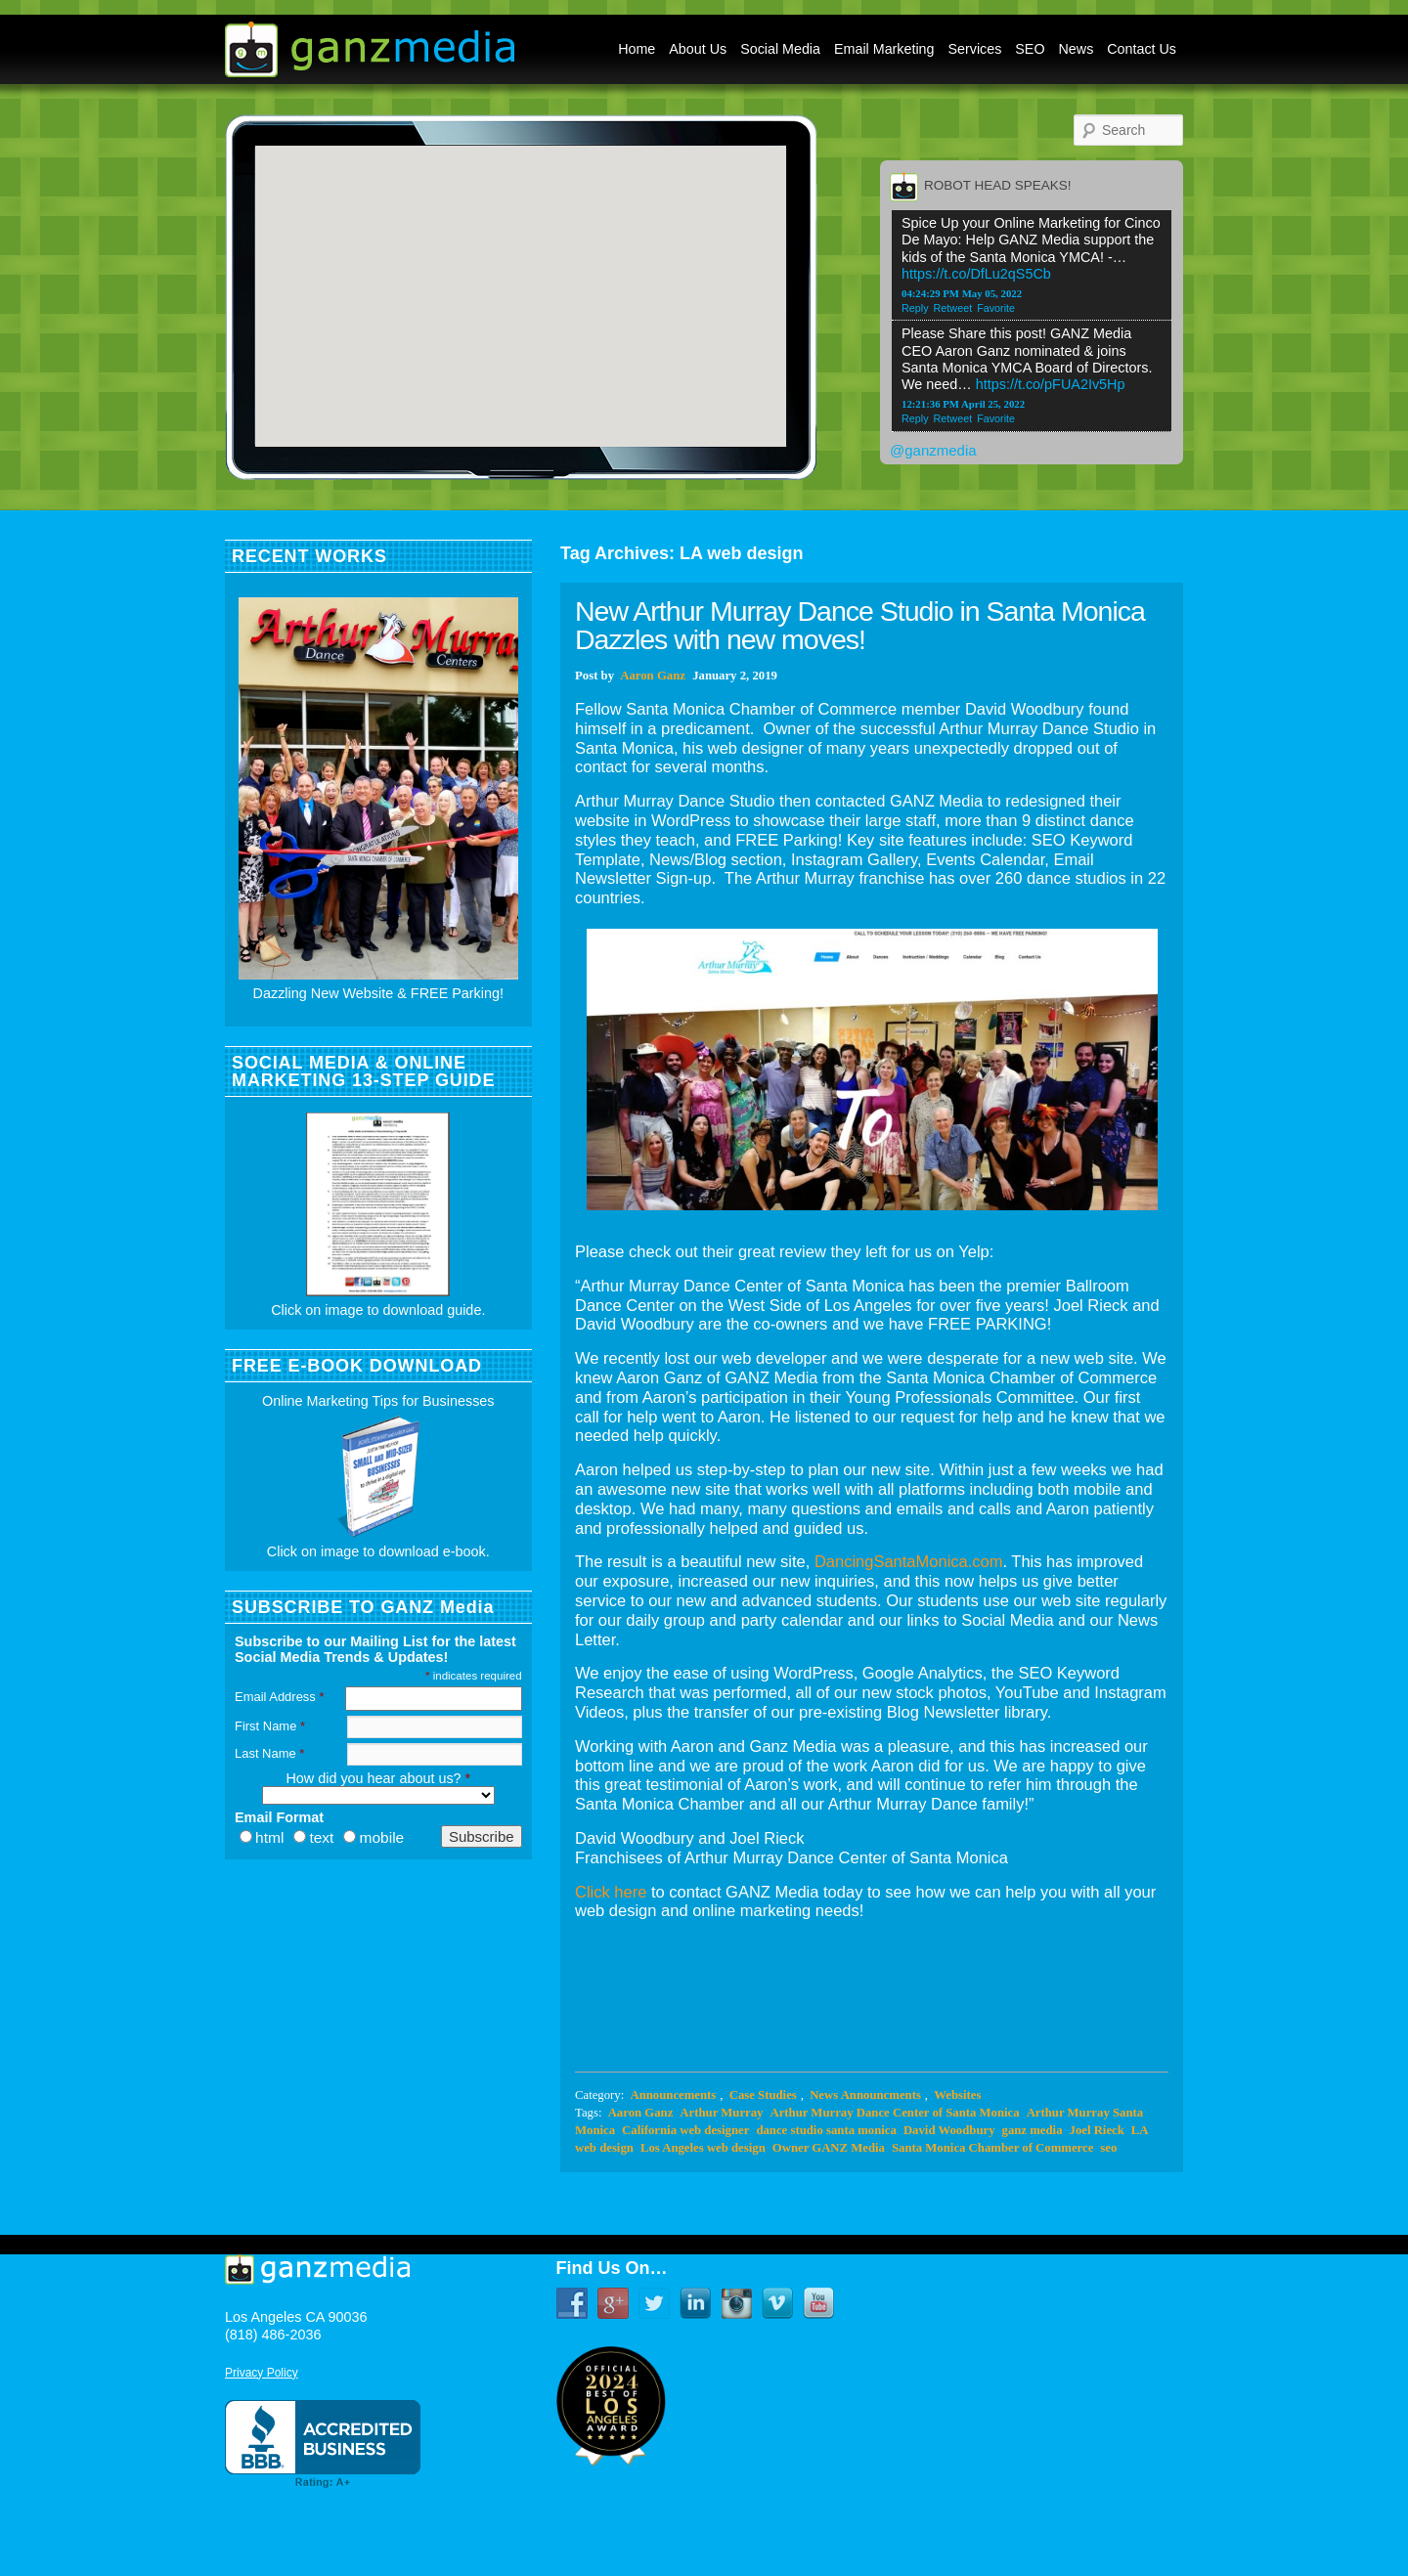 The height and width of the screenshot is (2576, 1408). What do you see at coordinates (1108, 2148) in the screenshot?
I see `seo` at bounding box center [1108, 2148].